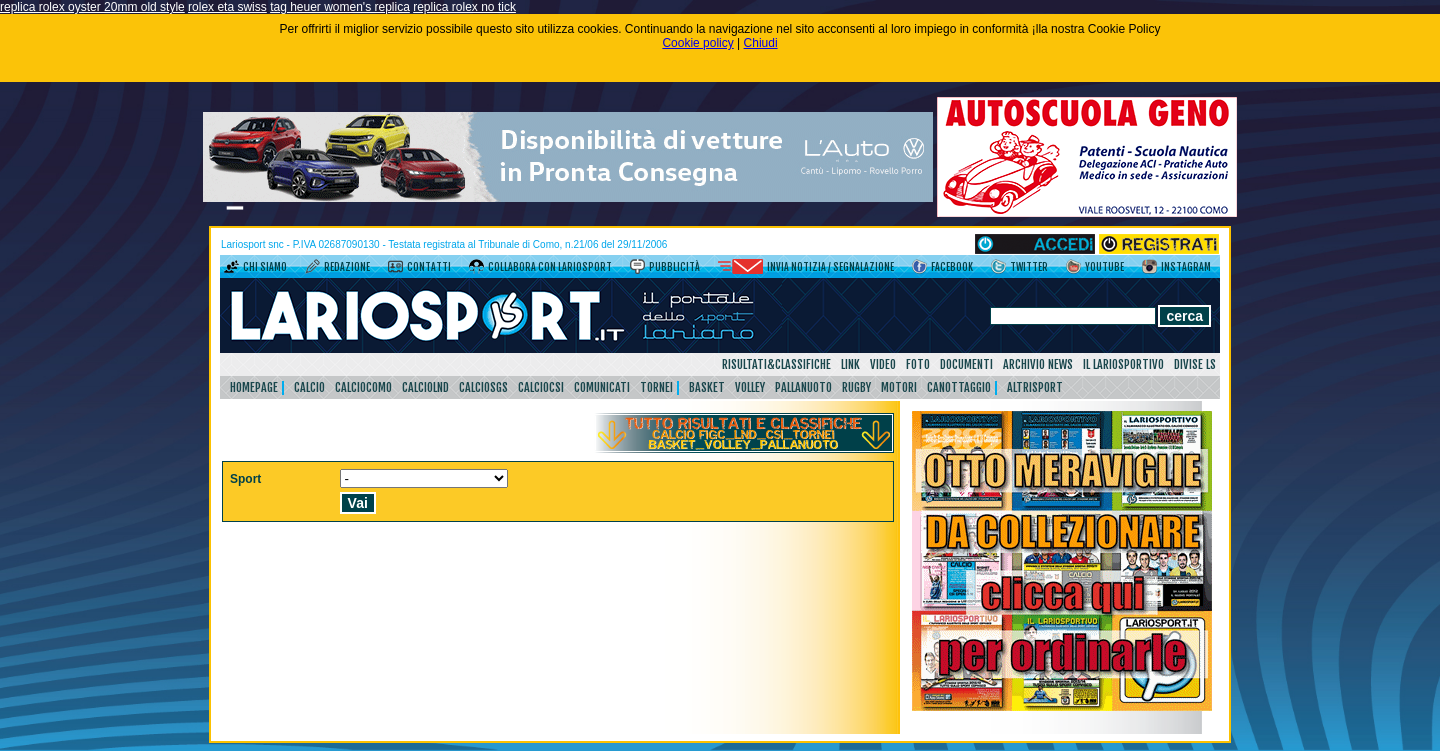  Describe the element at coordinates (1104, 267) in the screenshot. I see `YouTube` at that location.